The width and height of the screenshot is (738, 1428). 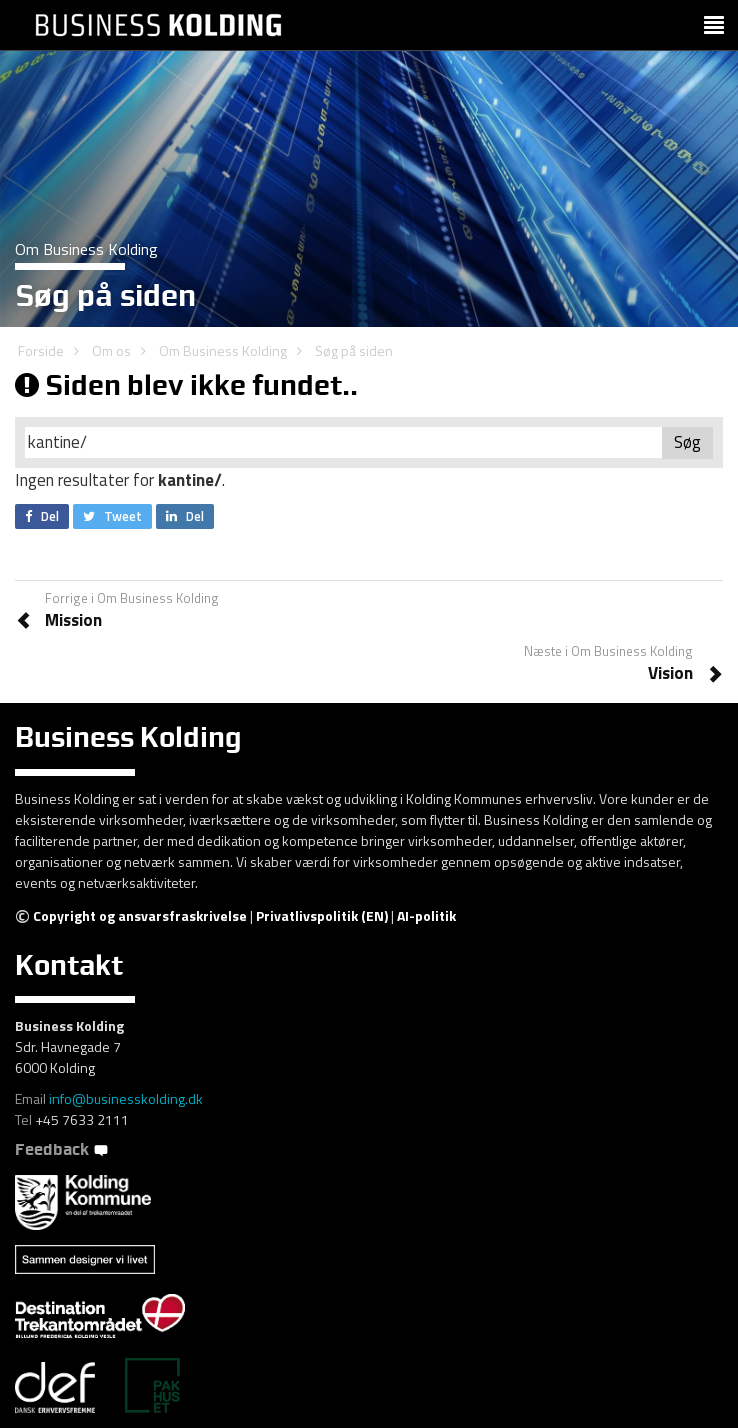 I want to click on info@businesskolding.dk, so click(x=126, y=1098).